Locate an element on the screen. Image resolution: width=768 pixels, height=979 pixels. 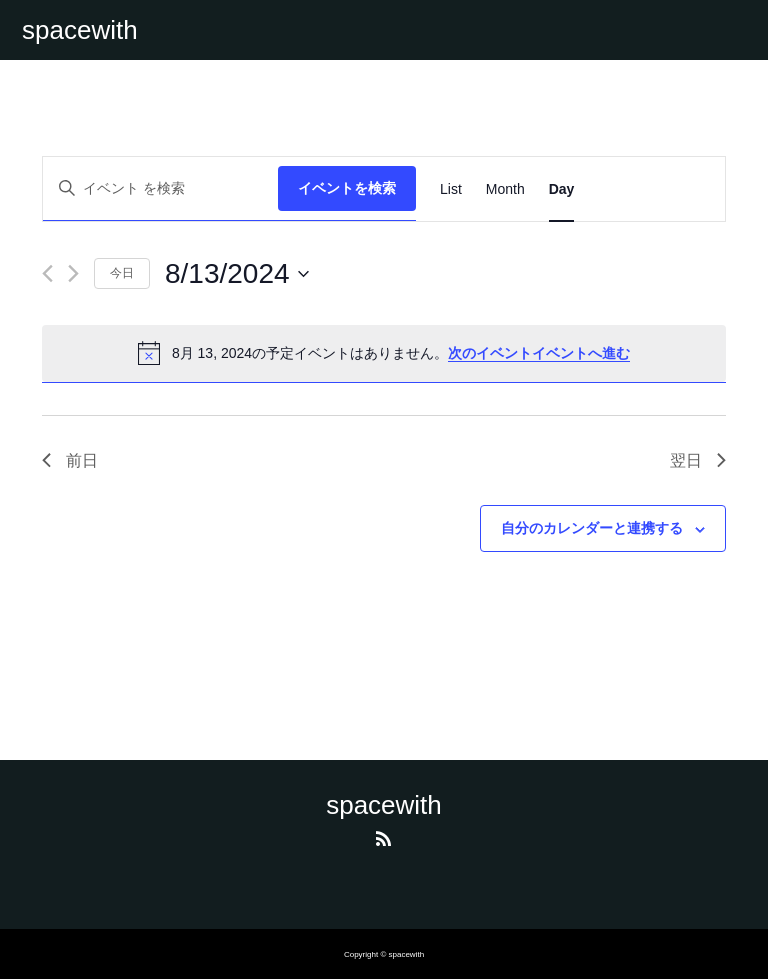
翌日 is located at coordinates (698, 460).